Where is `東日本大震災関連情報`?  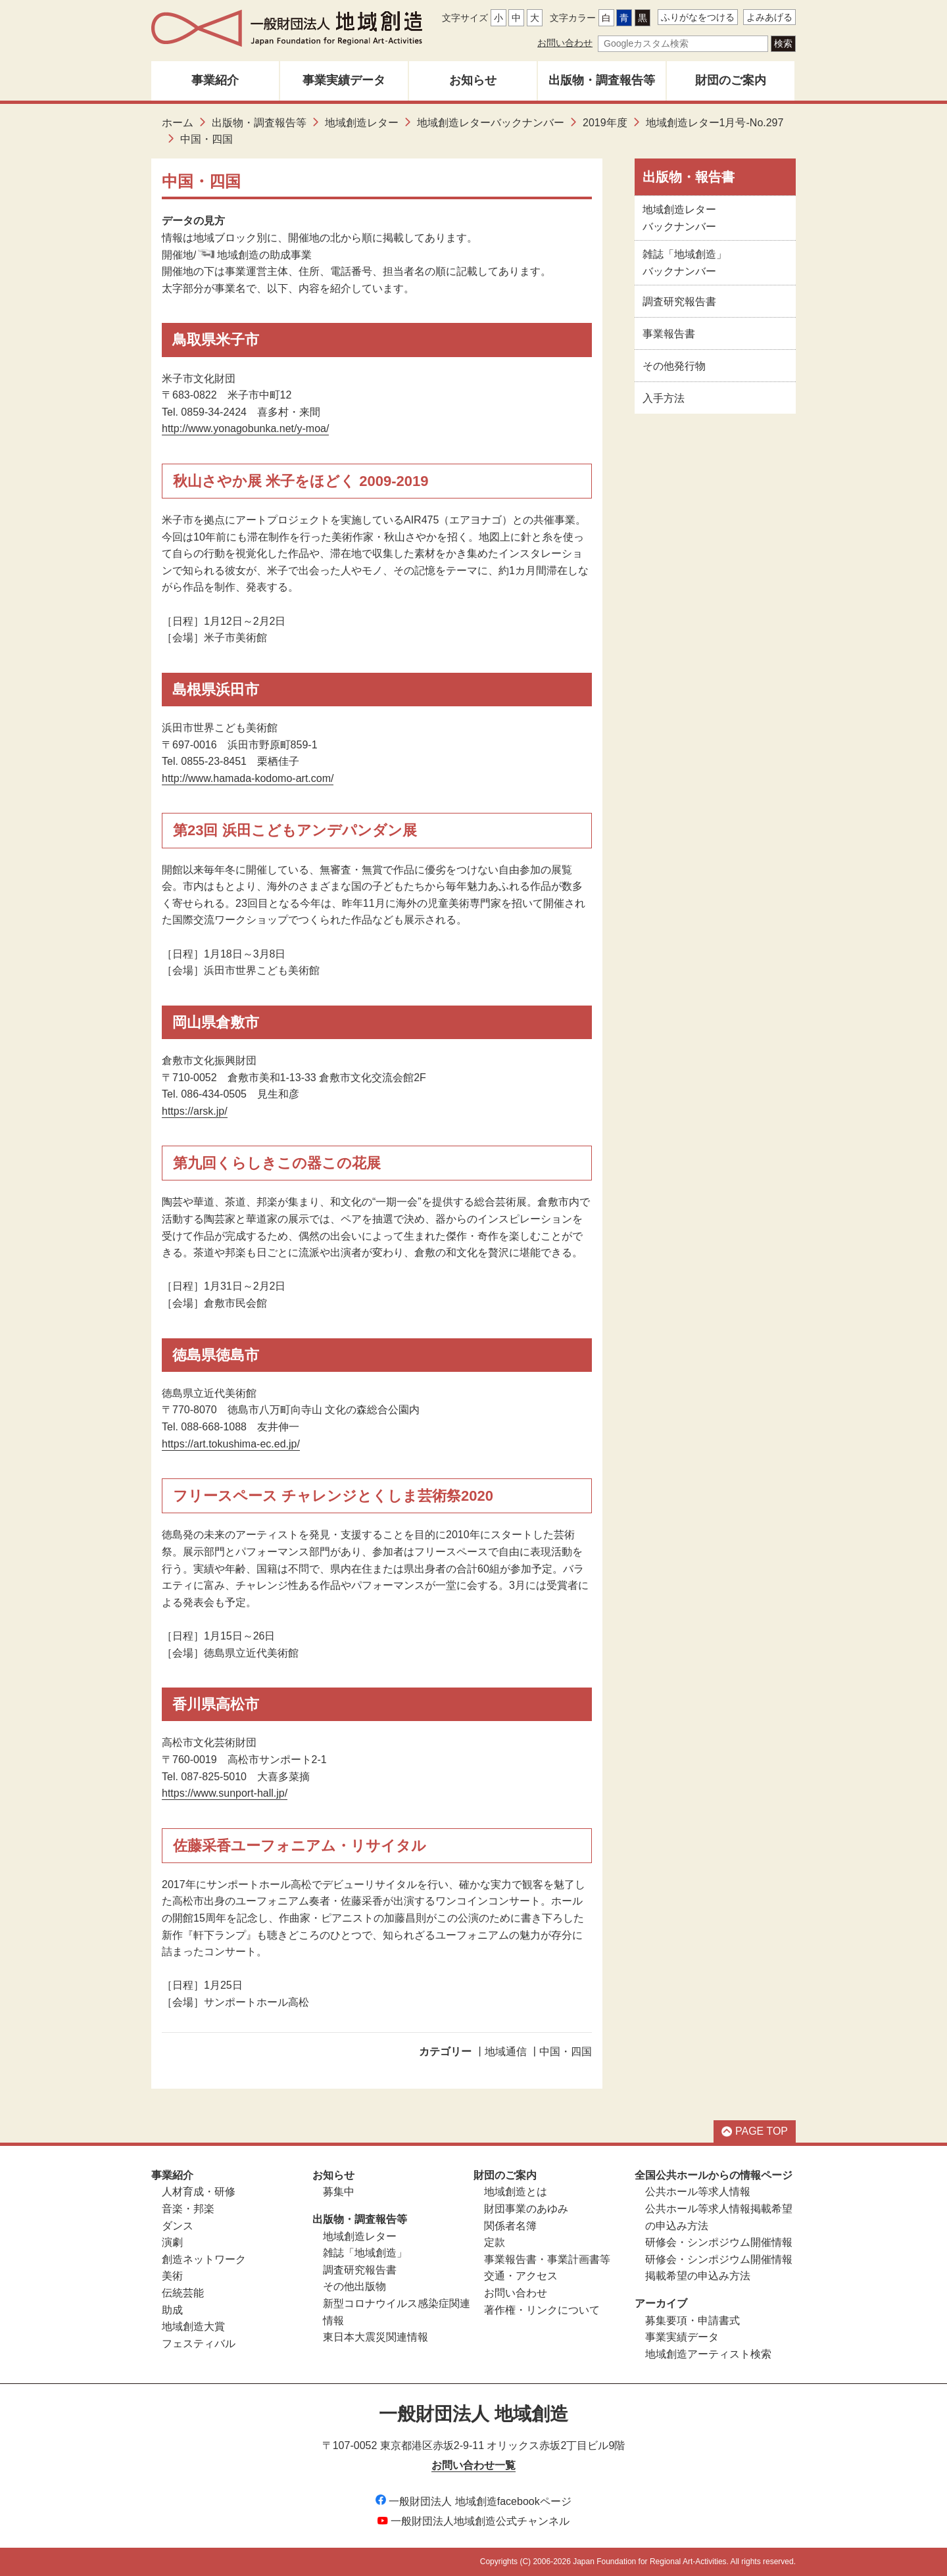 東日本大震災関連情報 is located at coordinates (375, 2337).